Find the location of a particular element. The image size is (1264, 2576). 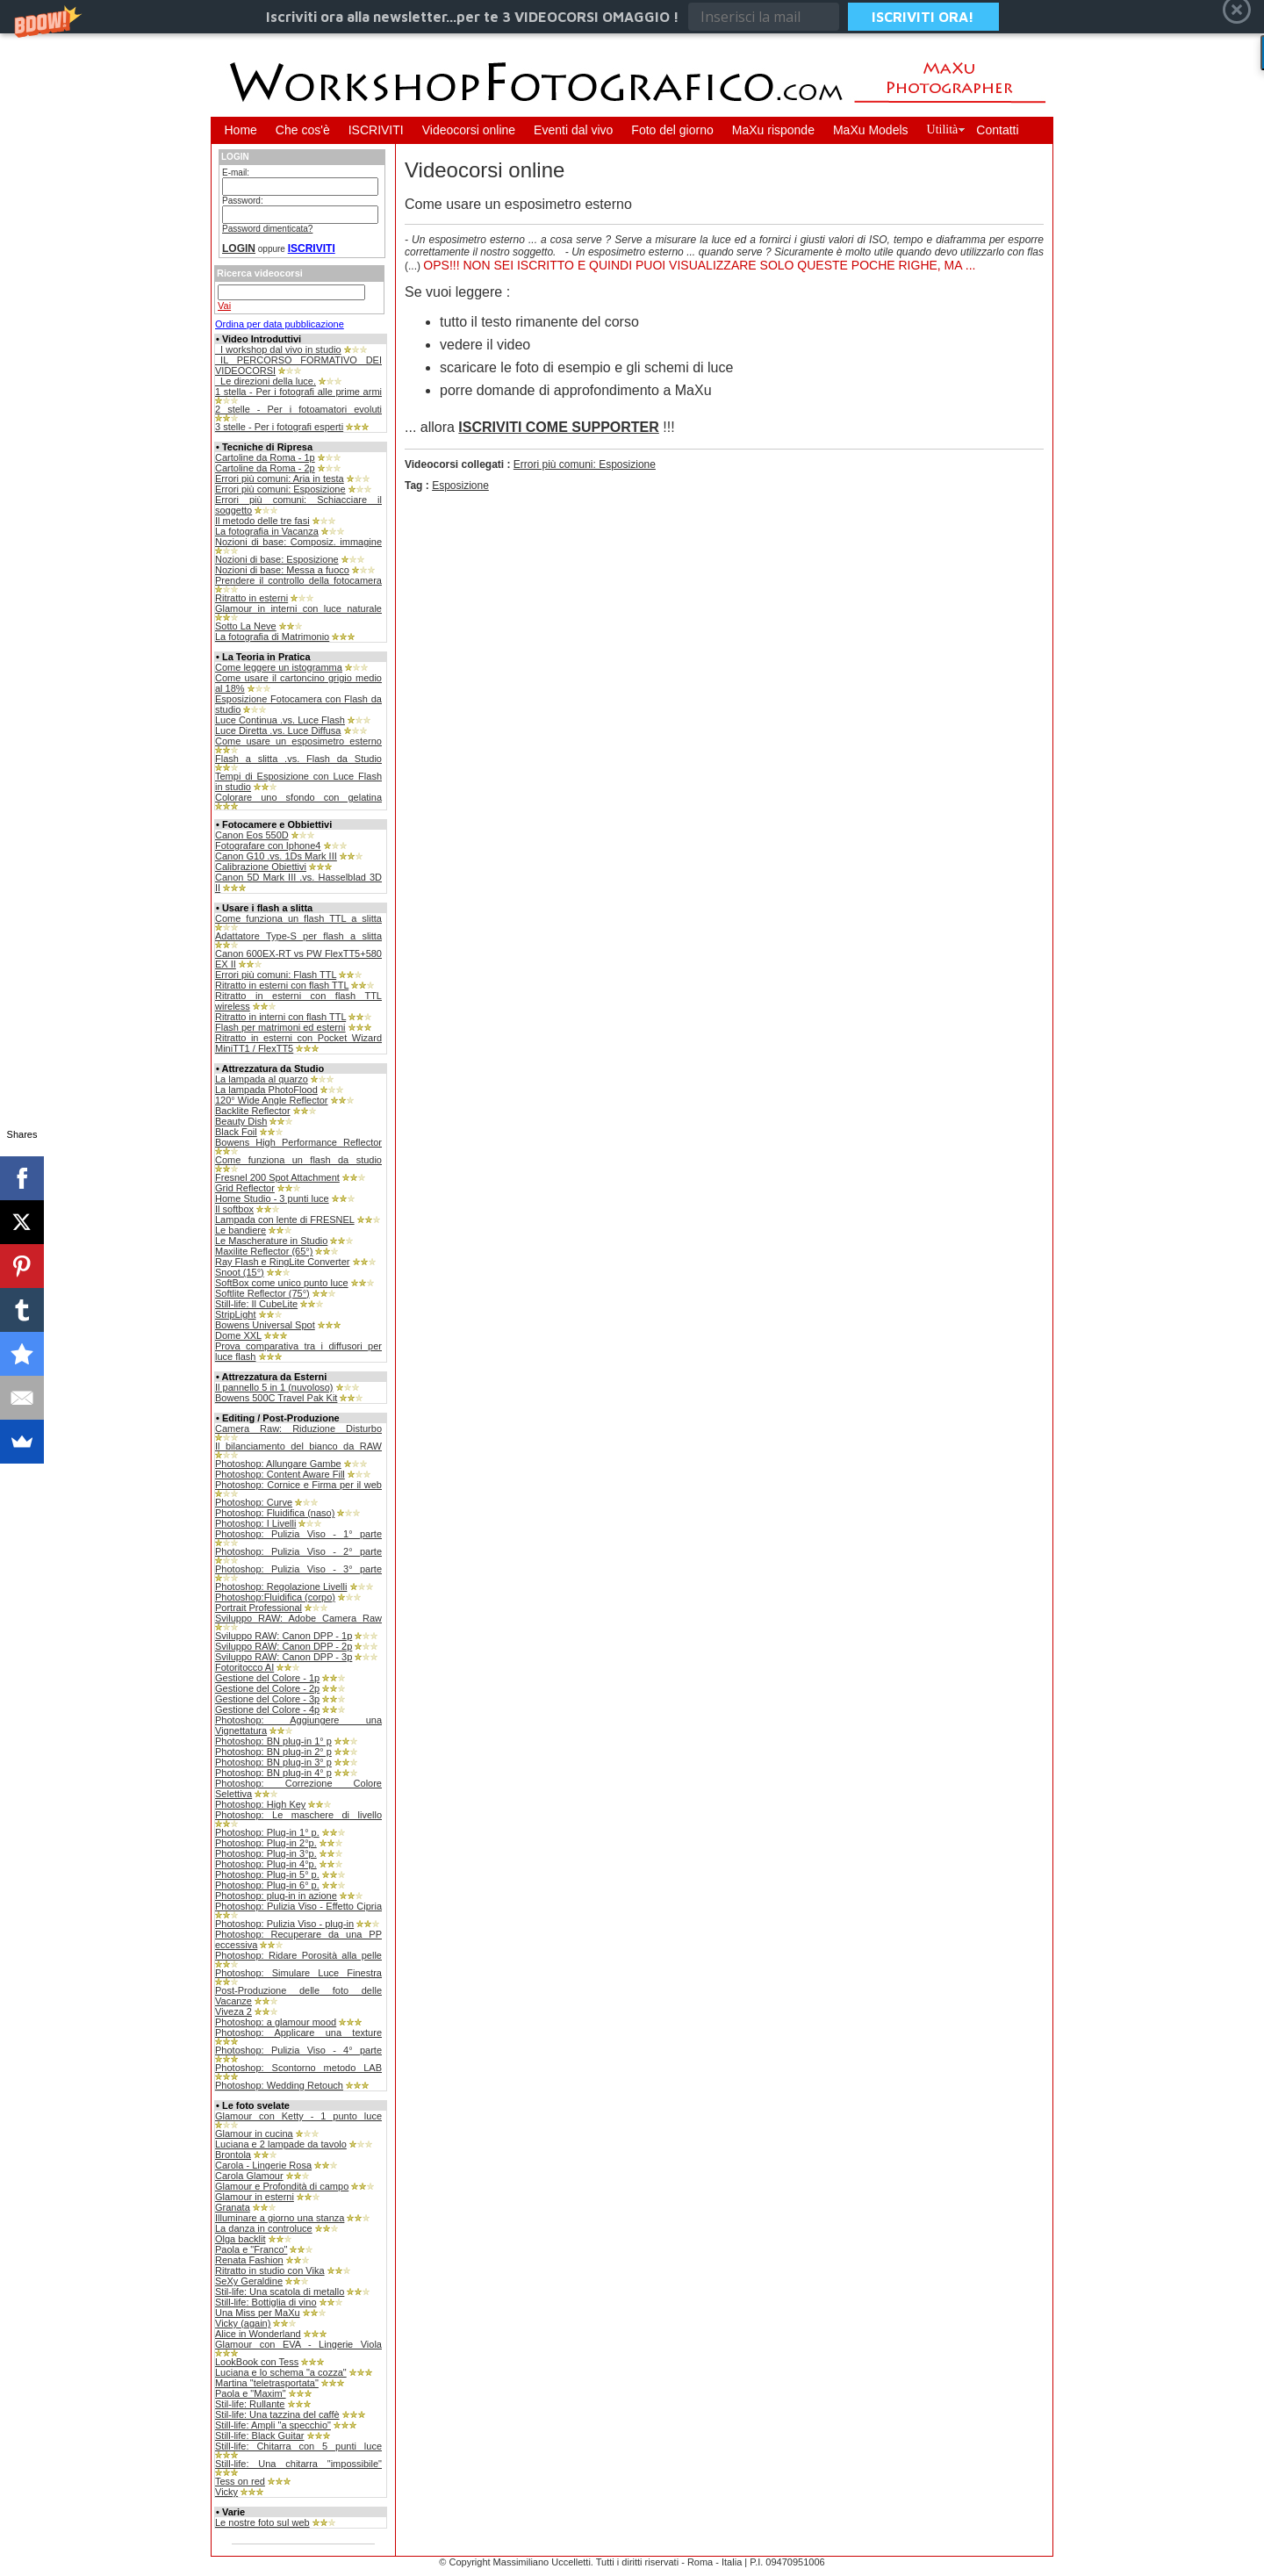

Il pannello 5 in 1 (nuvoloso) is located at coordinates (274, 1387).